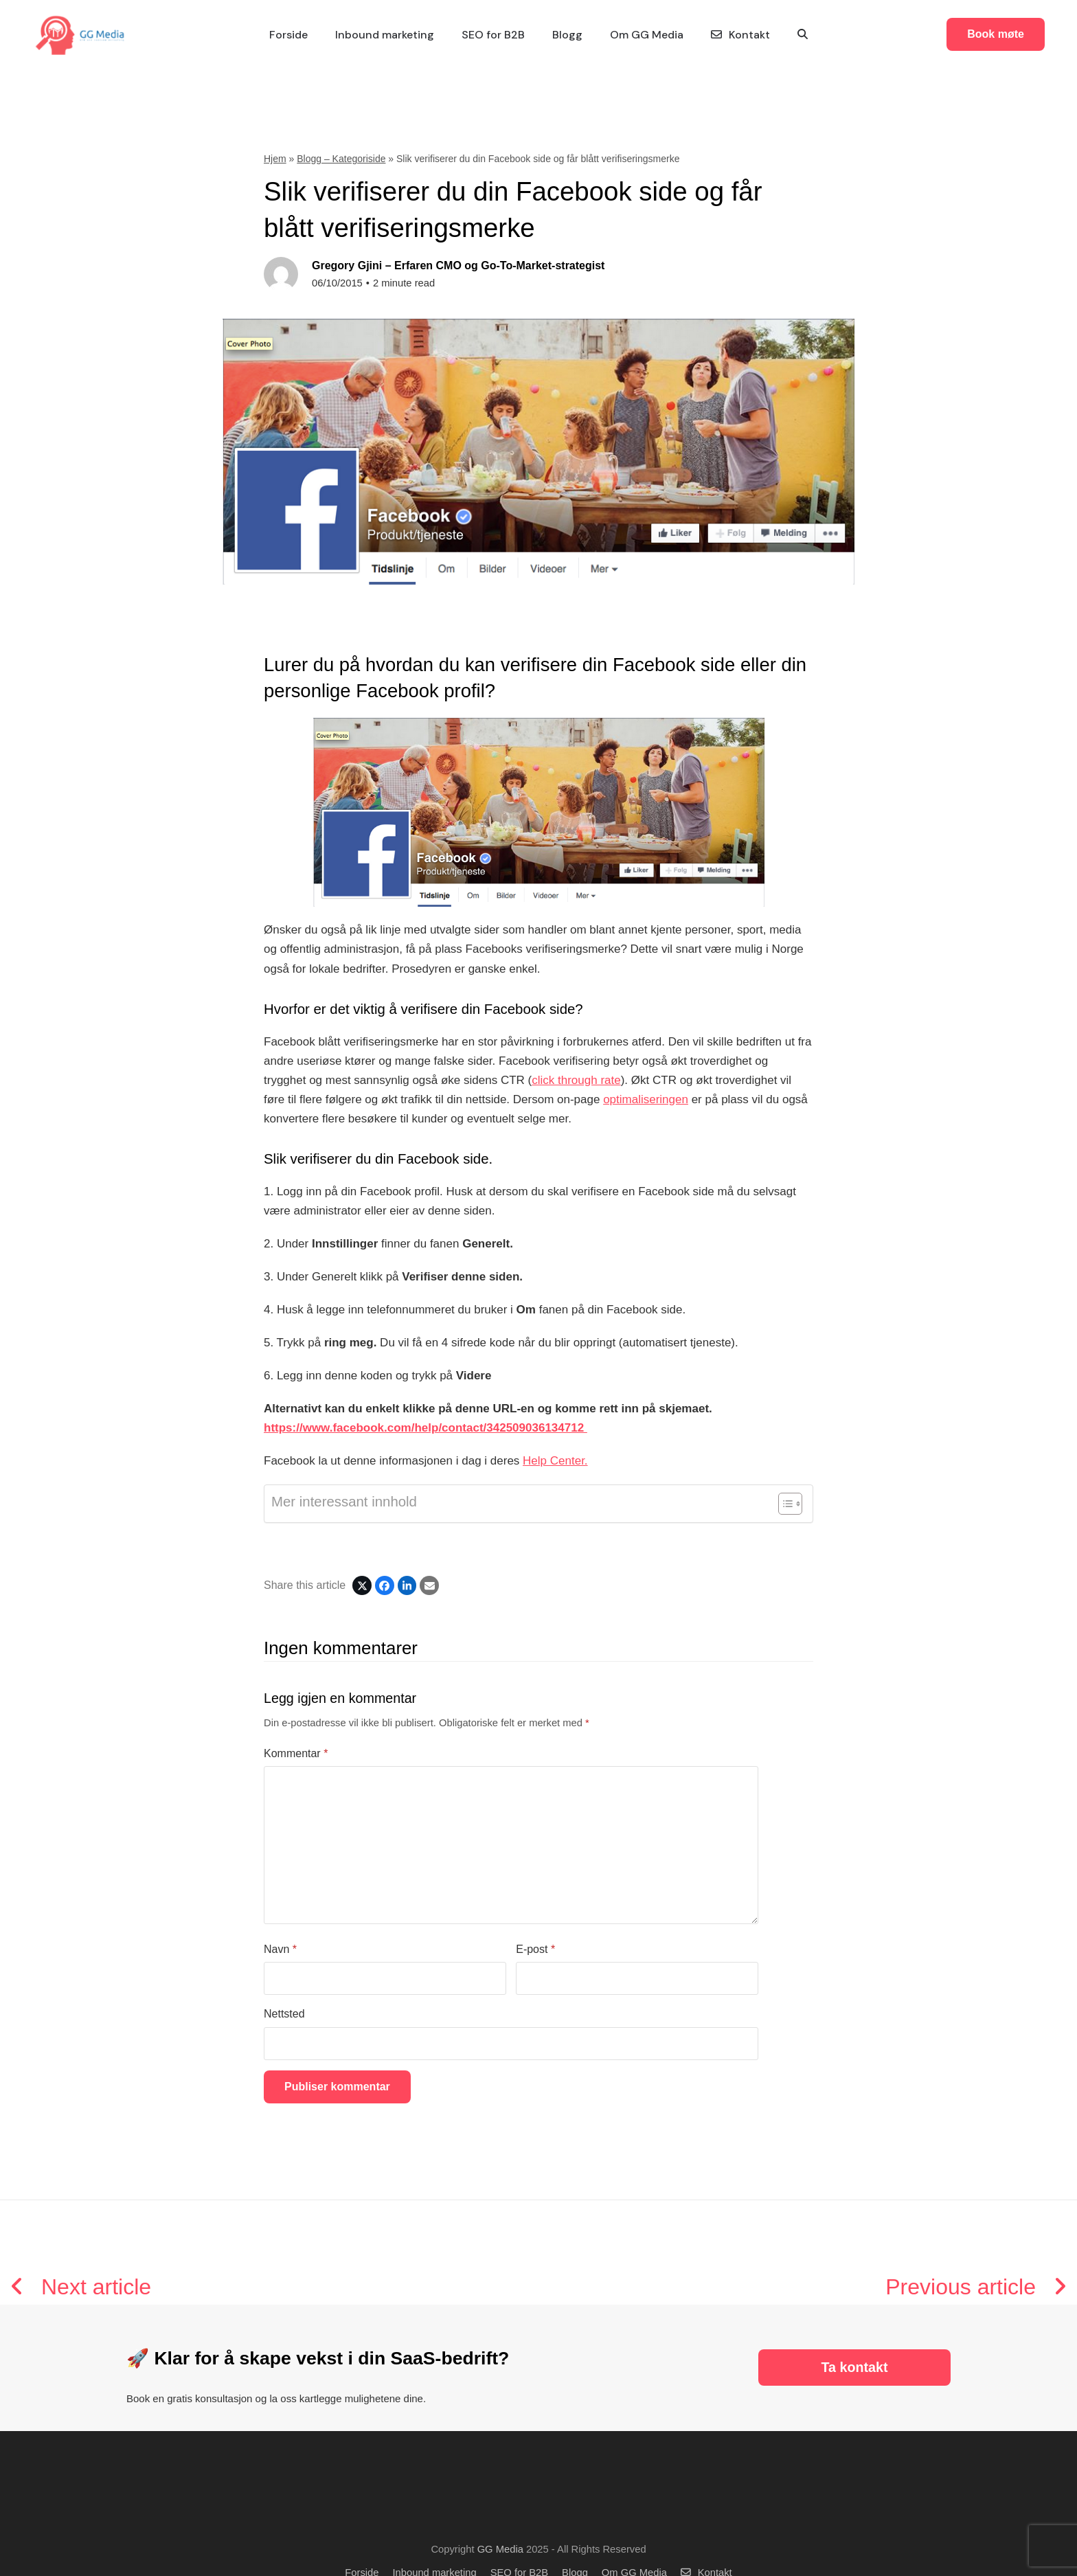  I want to click on [Toggle Table of Content], so click(783, 1503).